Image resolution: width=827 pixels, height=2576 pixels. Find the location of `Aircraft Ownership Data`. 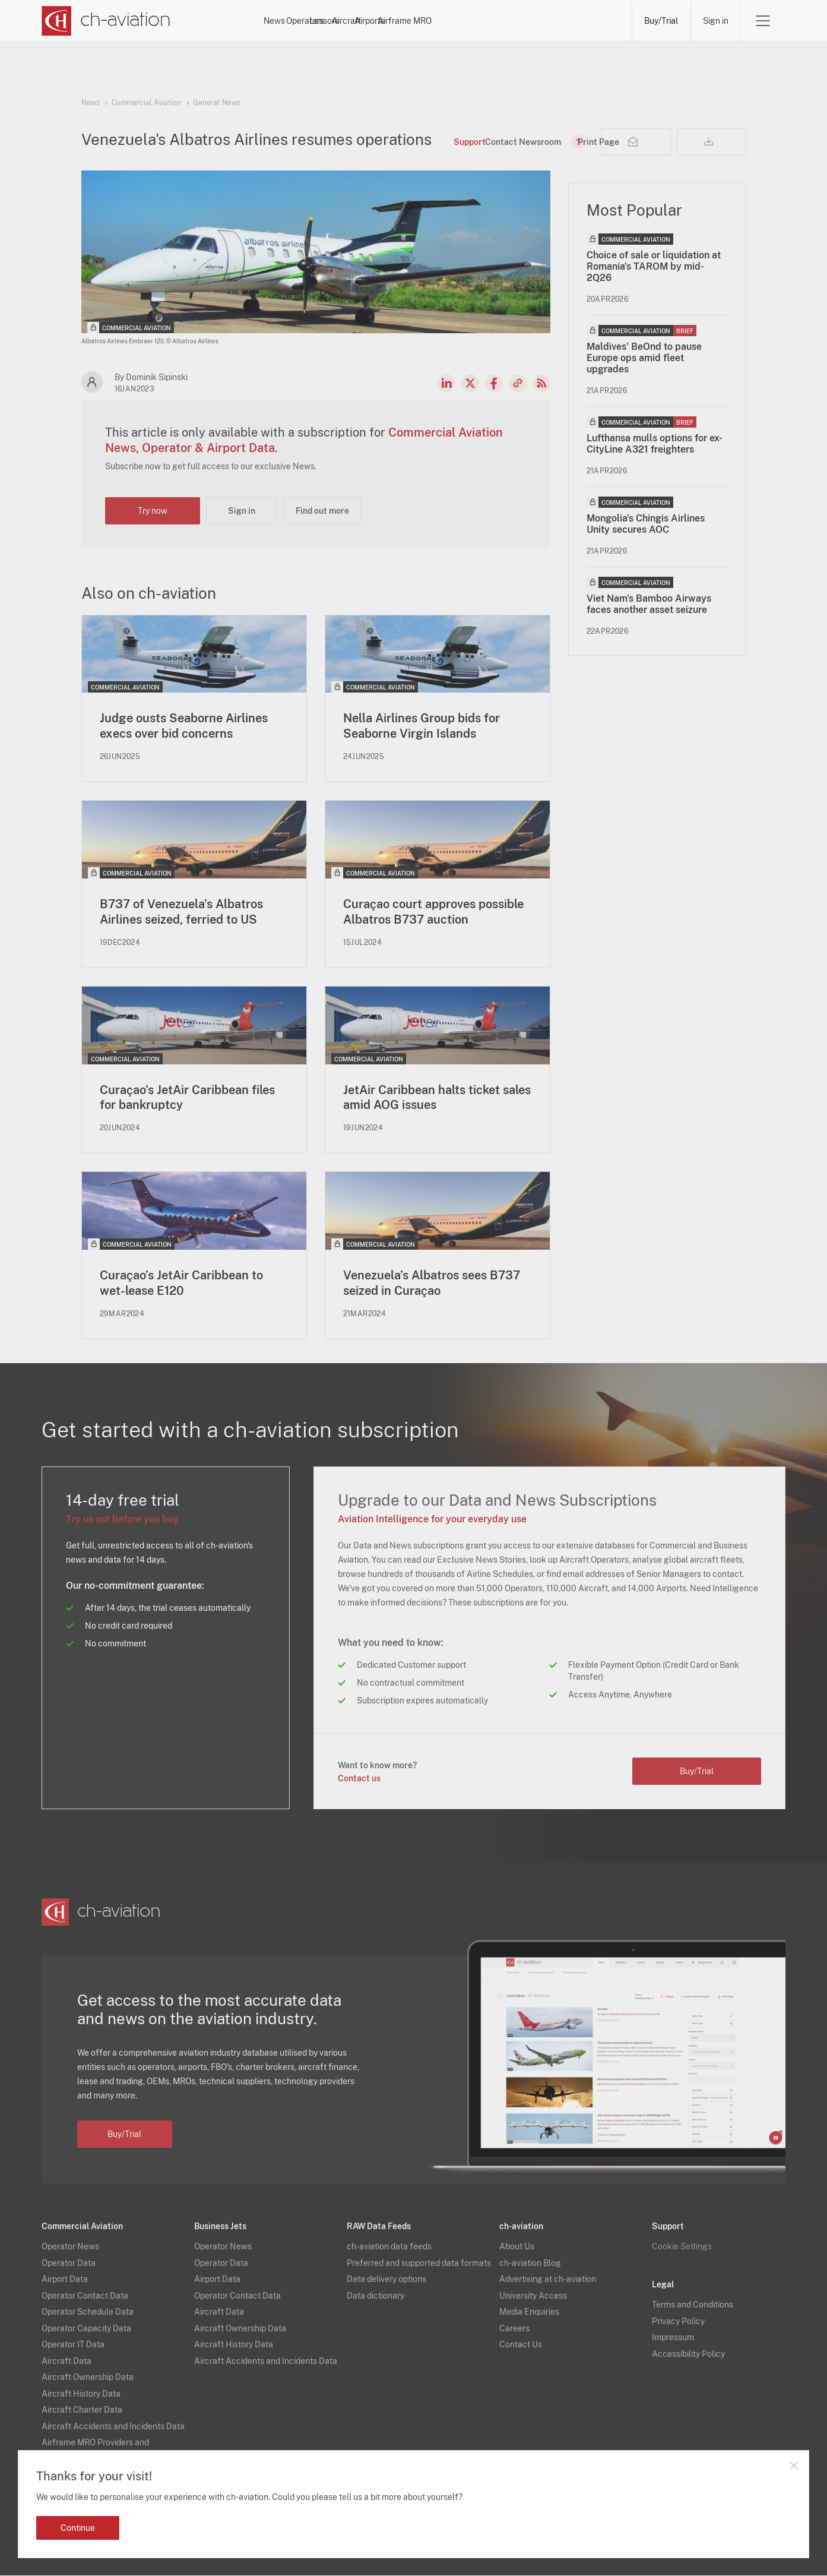

Aircraft Ownership Data is located at coordinates (88, 2378).